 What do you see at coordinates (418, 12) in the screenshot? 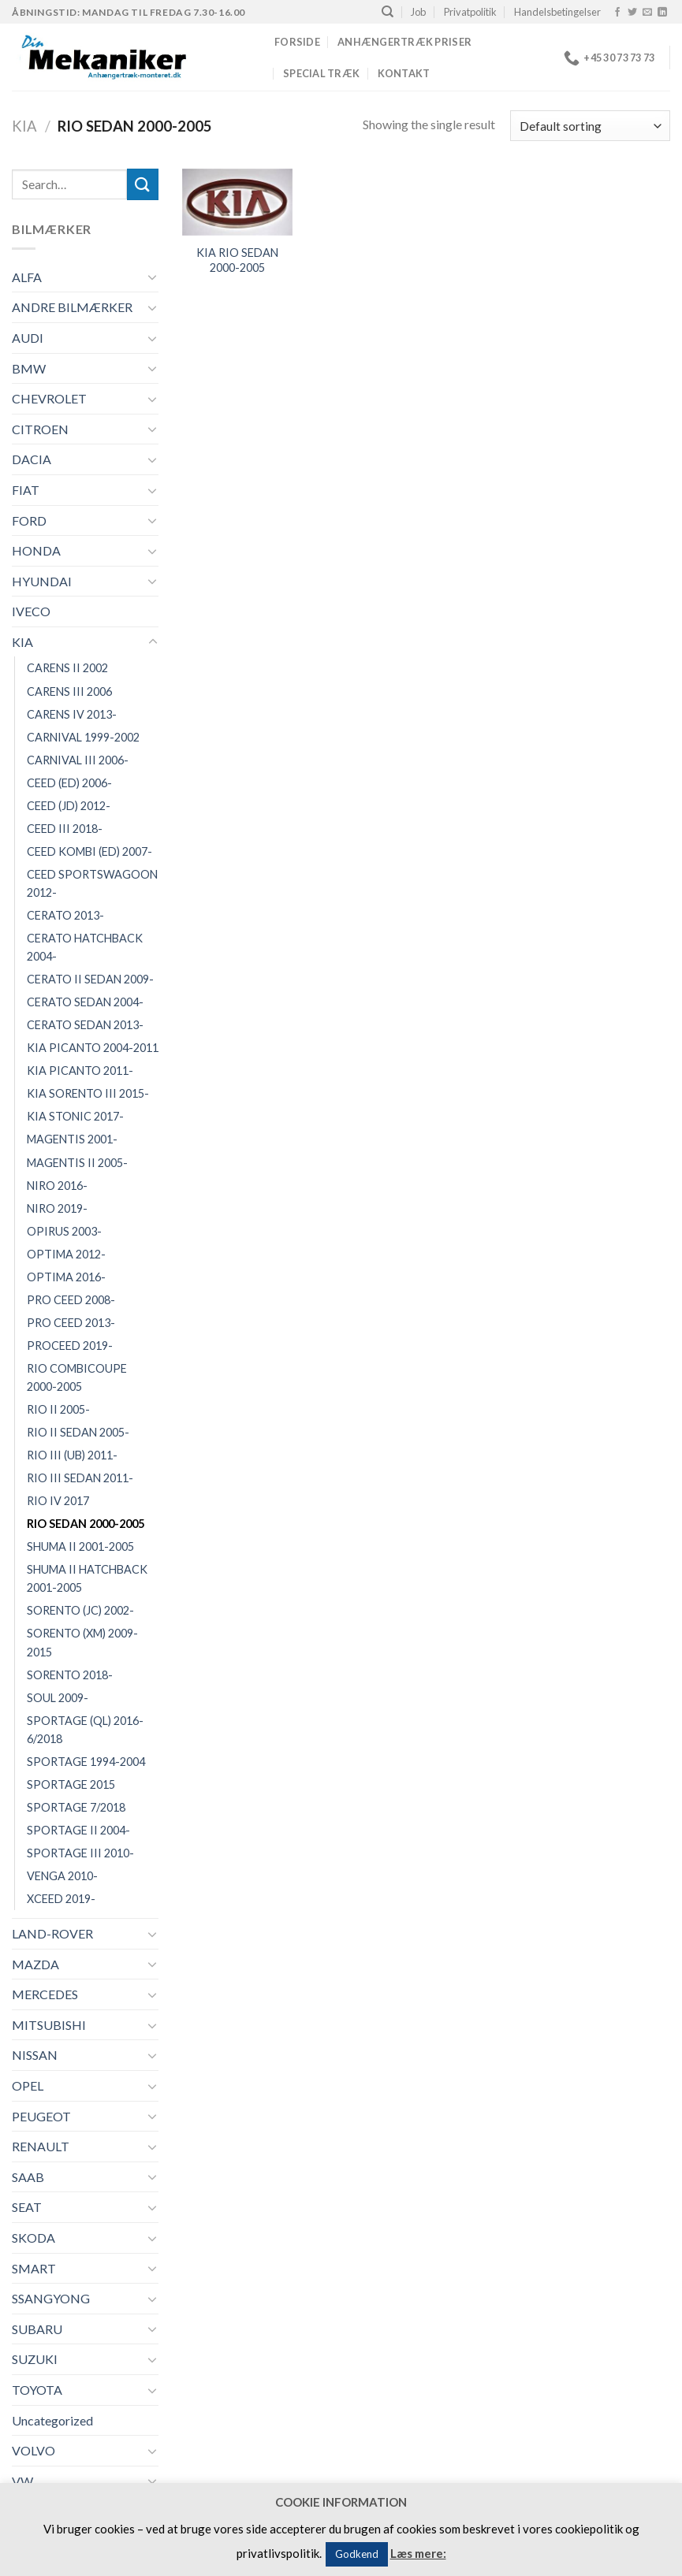
I see `Job` at bounding box center [418, 12].